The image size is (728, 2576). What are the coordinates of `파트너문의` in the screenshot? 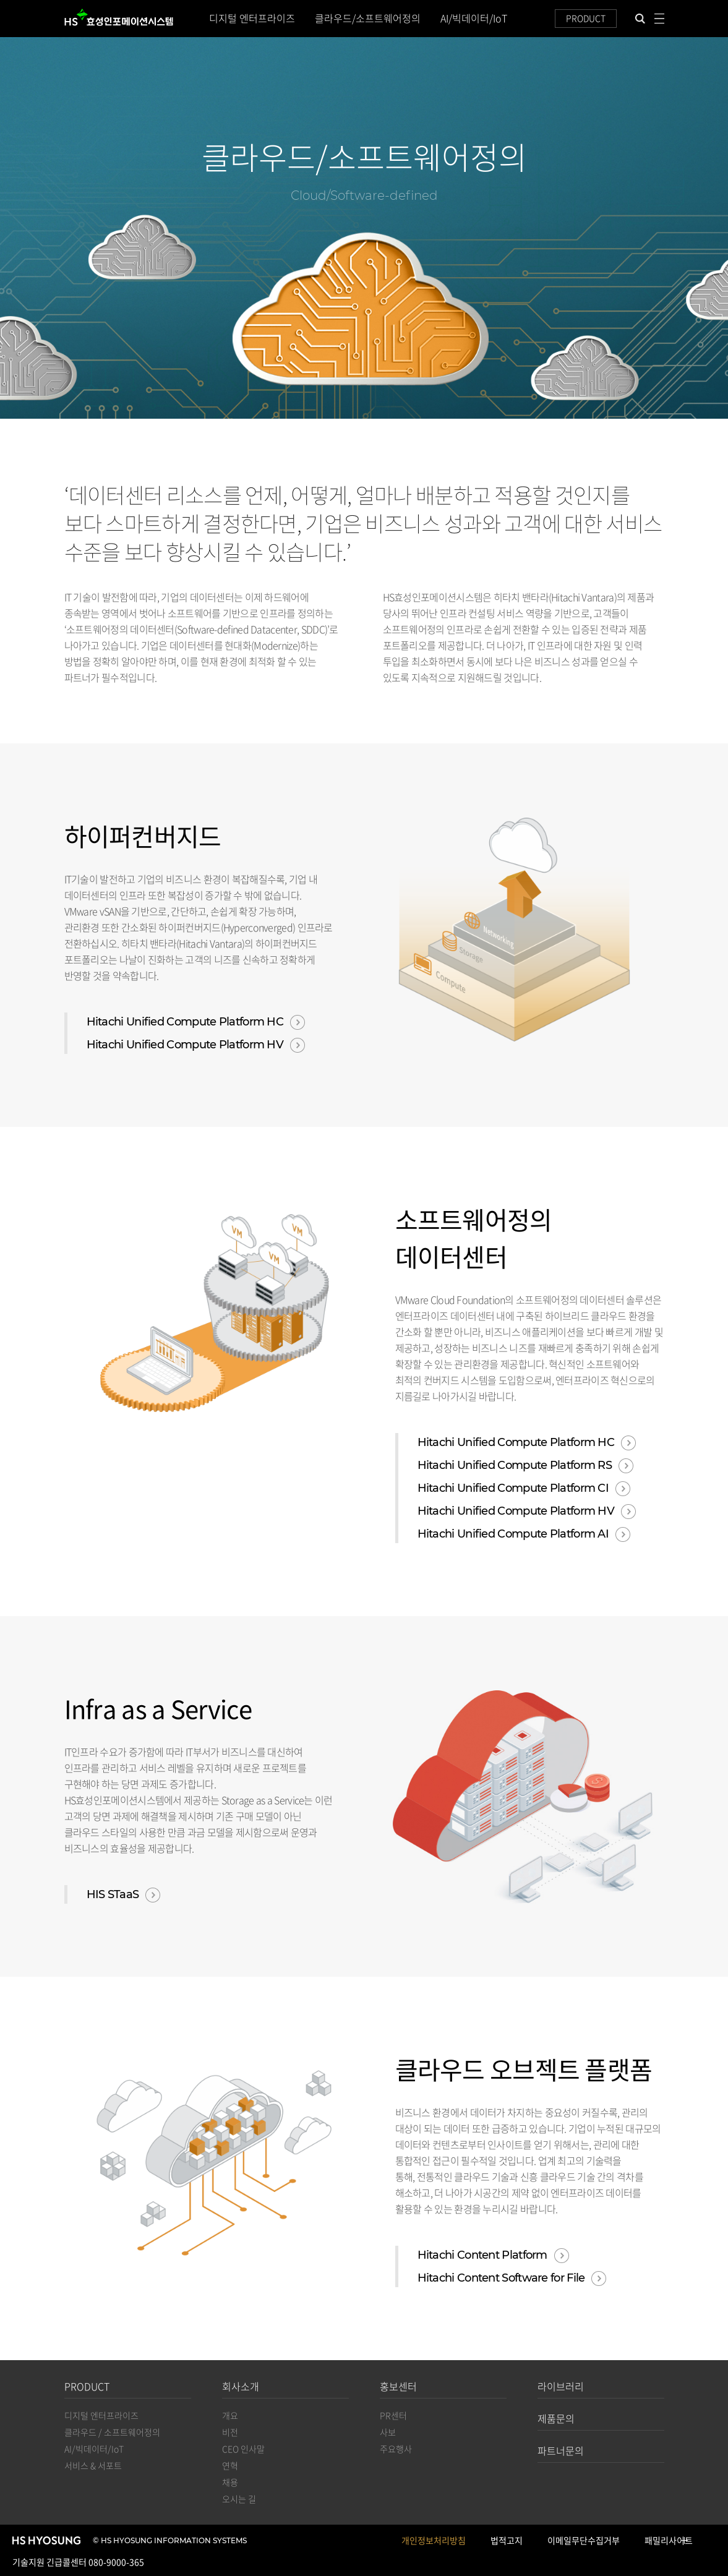 It's located at (560, 2450).